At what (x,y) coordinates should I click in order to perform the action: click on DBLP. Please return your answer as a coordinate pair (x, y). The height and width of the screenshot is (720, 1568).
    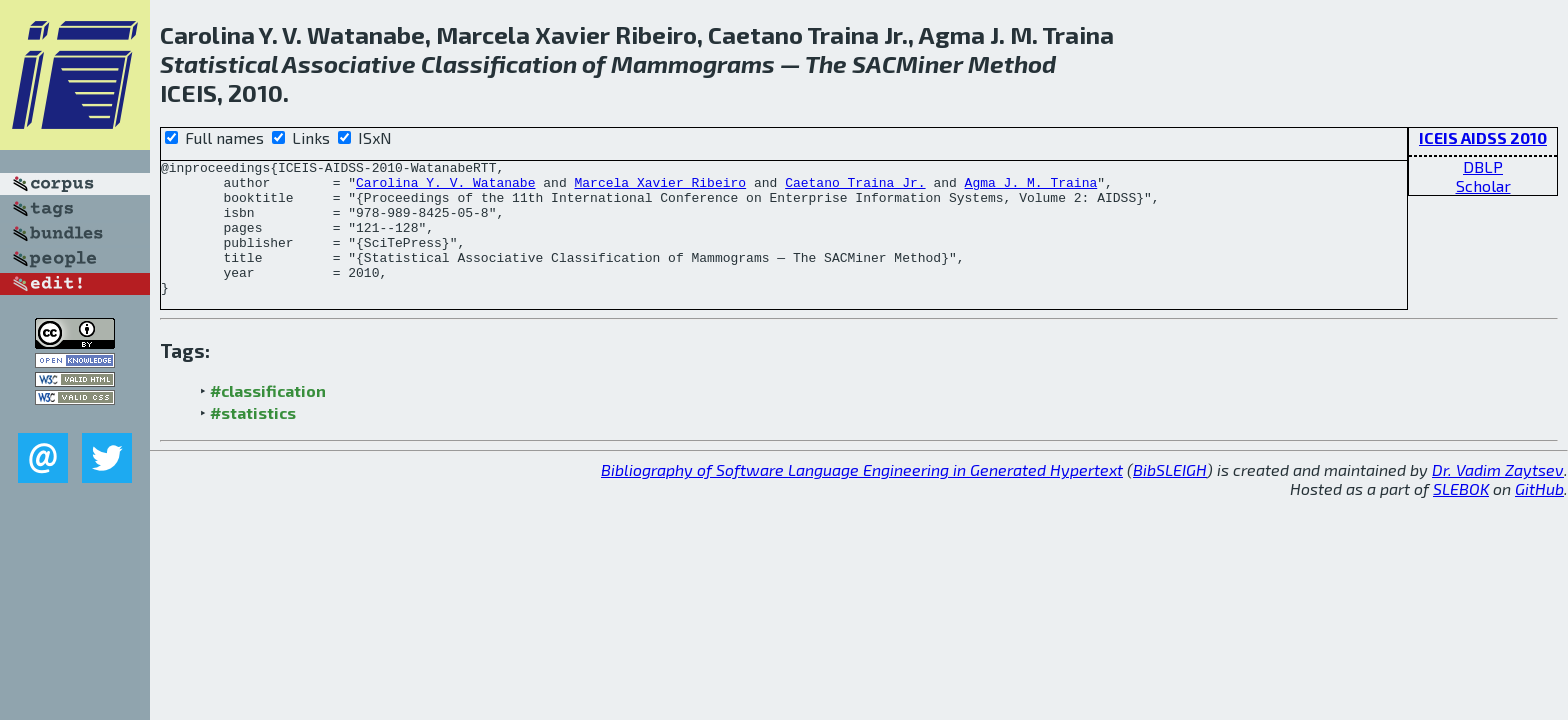
    Looking at the image, I should click on (1483, 166).